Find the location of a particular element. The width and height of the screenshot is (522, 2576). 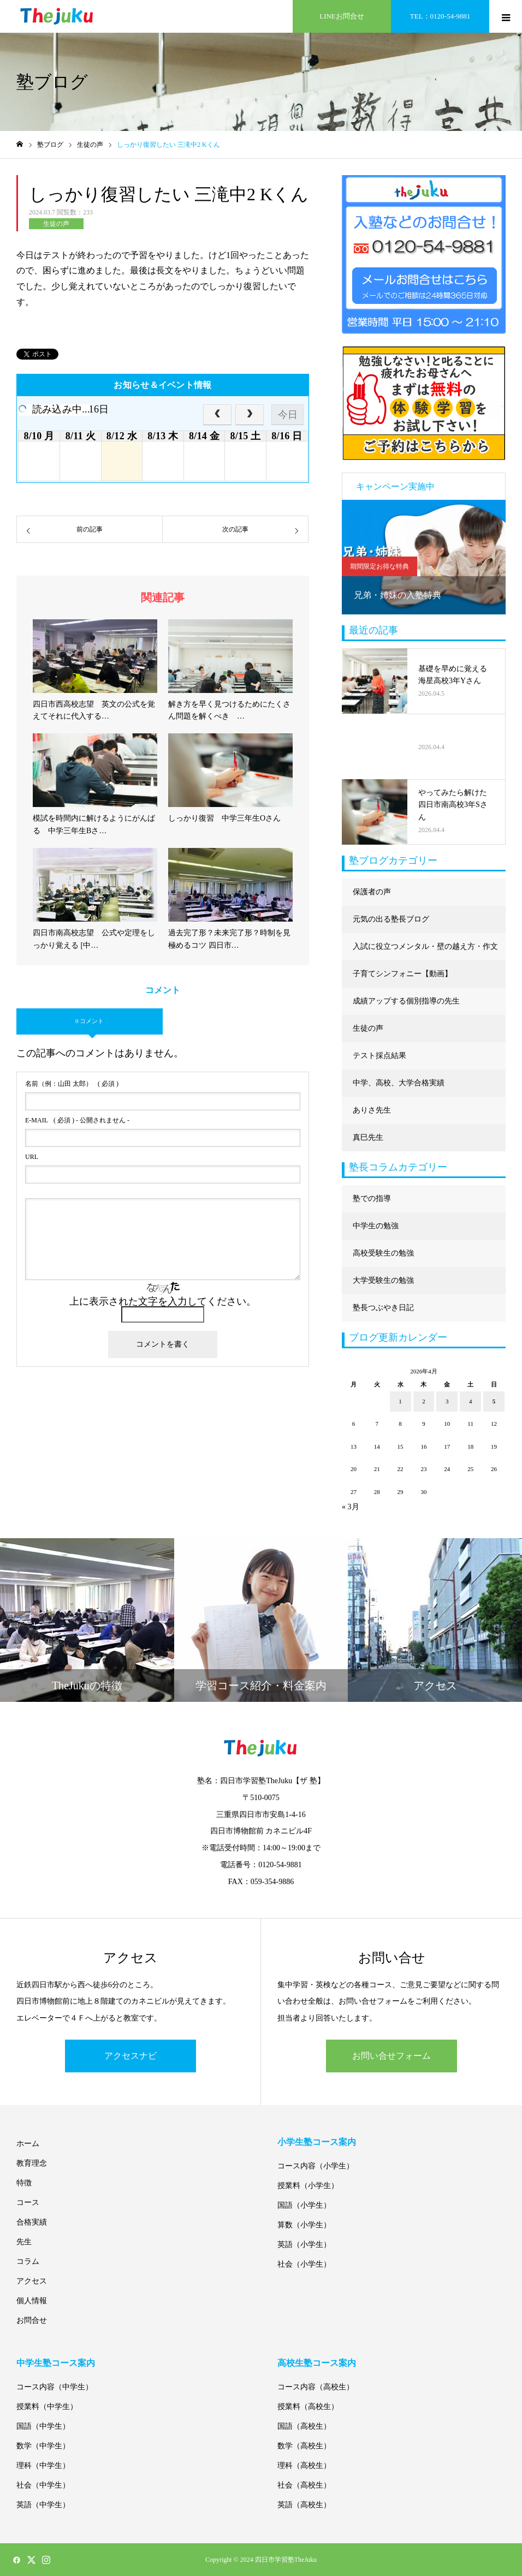

英語（小学生） is located at coordinates (304, 2244).